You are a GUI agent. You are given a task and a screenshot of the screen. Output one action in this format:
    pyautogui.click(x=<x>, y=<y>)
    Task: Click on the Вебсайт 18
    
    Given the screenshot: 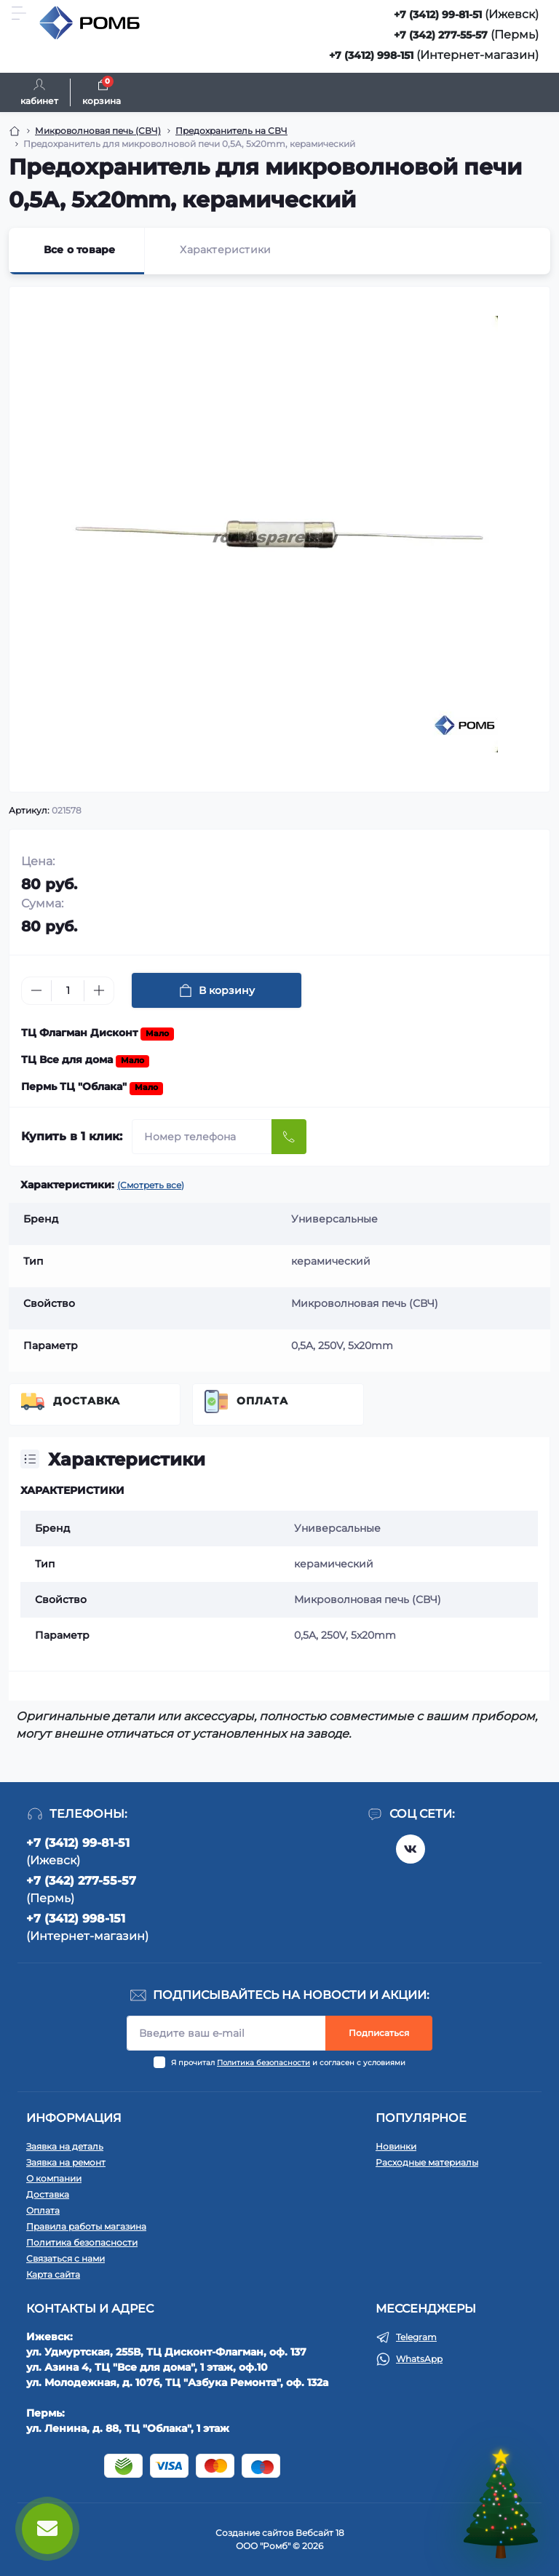 What is the action you would take?
    pyautogui.click(x=320, y=2532)
    